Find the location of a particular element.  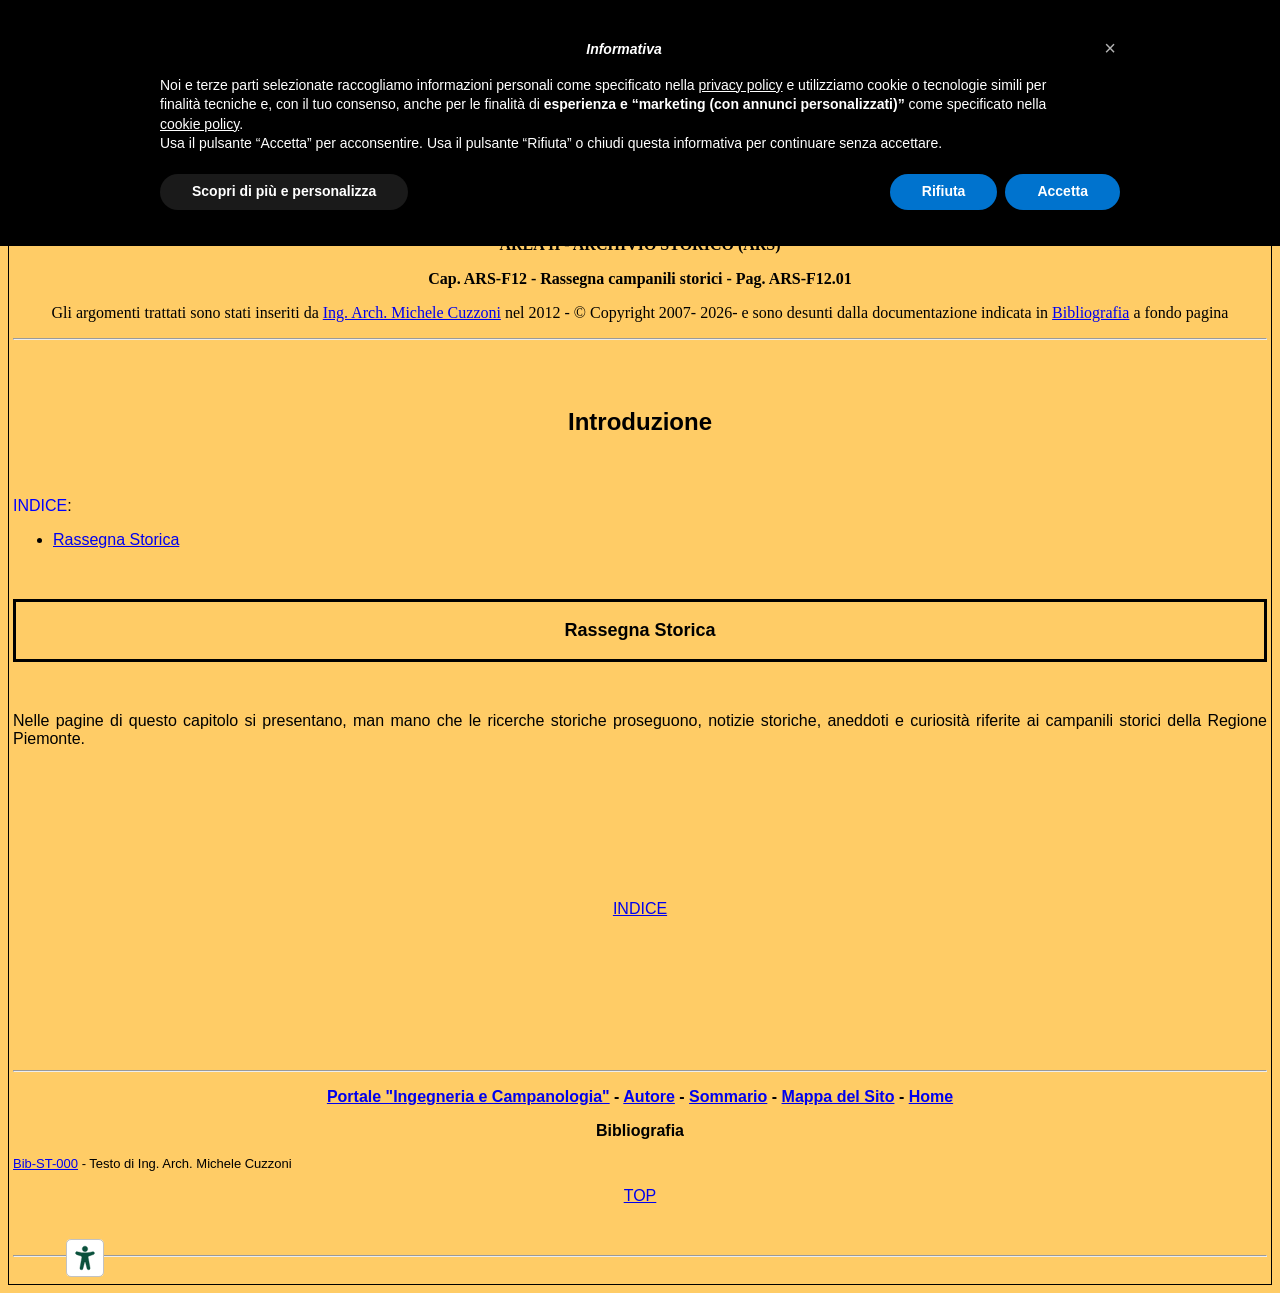

Rifiuta [button] is located at coordinates (944, 191).